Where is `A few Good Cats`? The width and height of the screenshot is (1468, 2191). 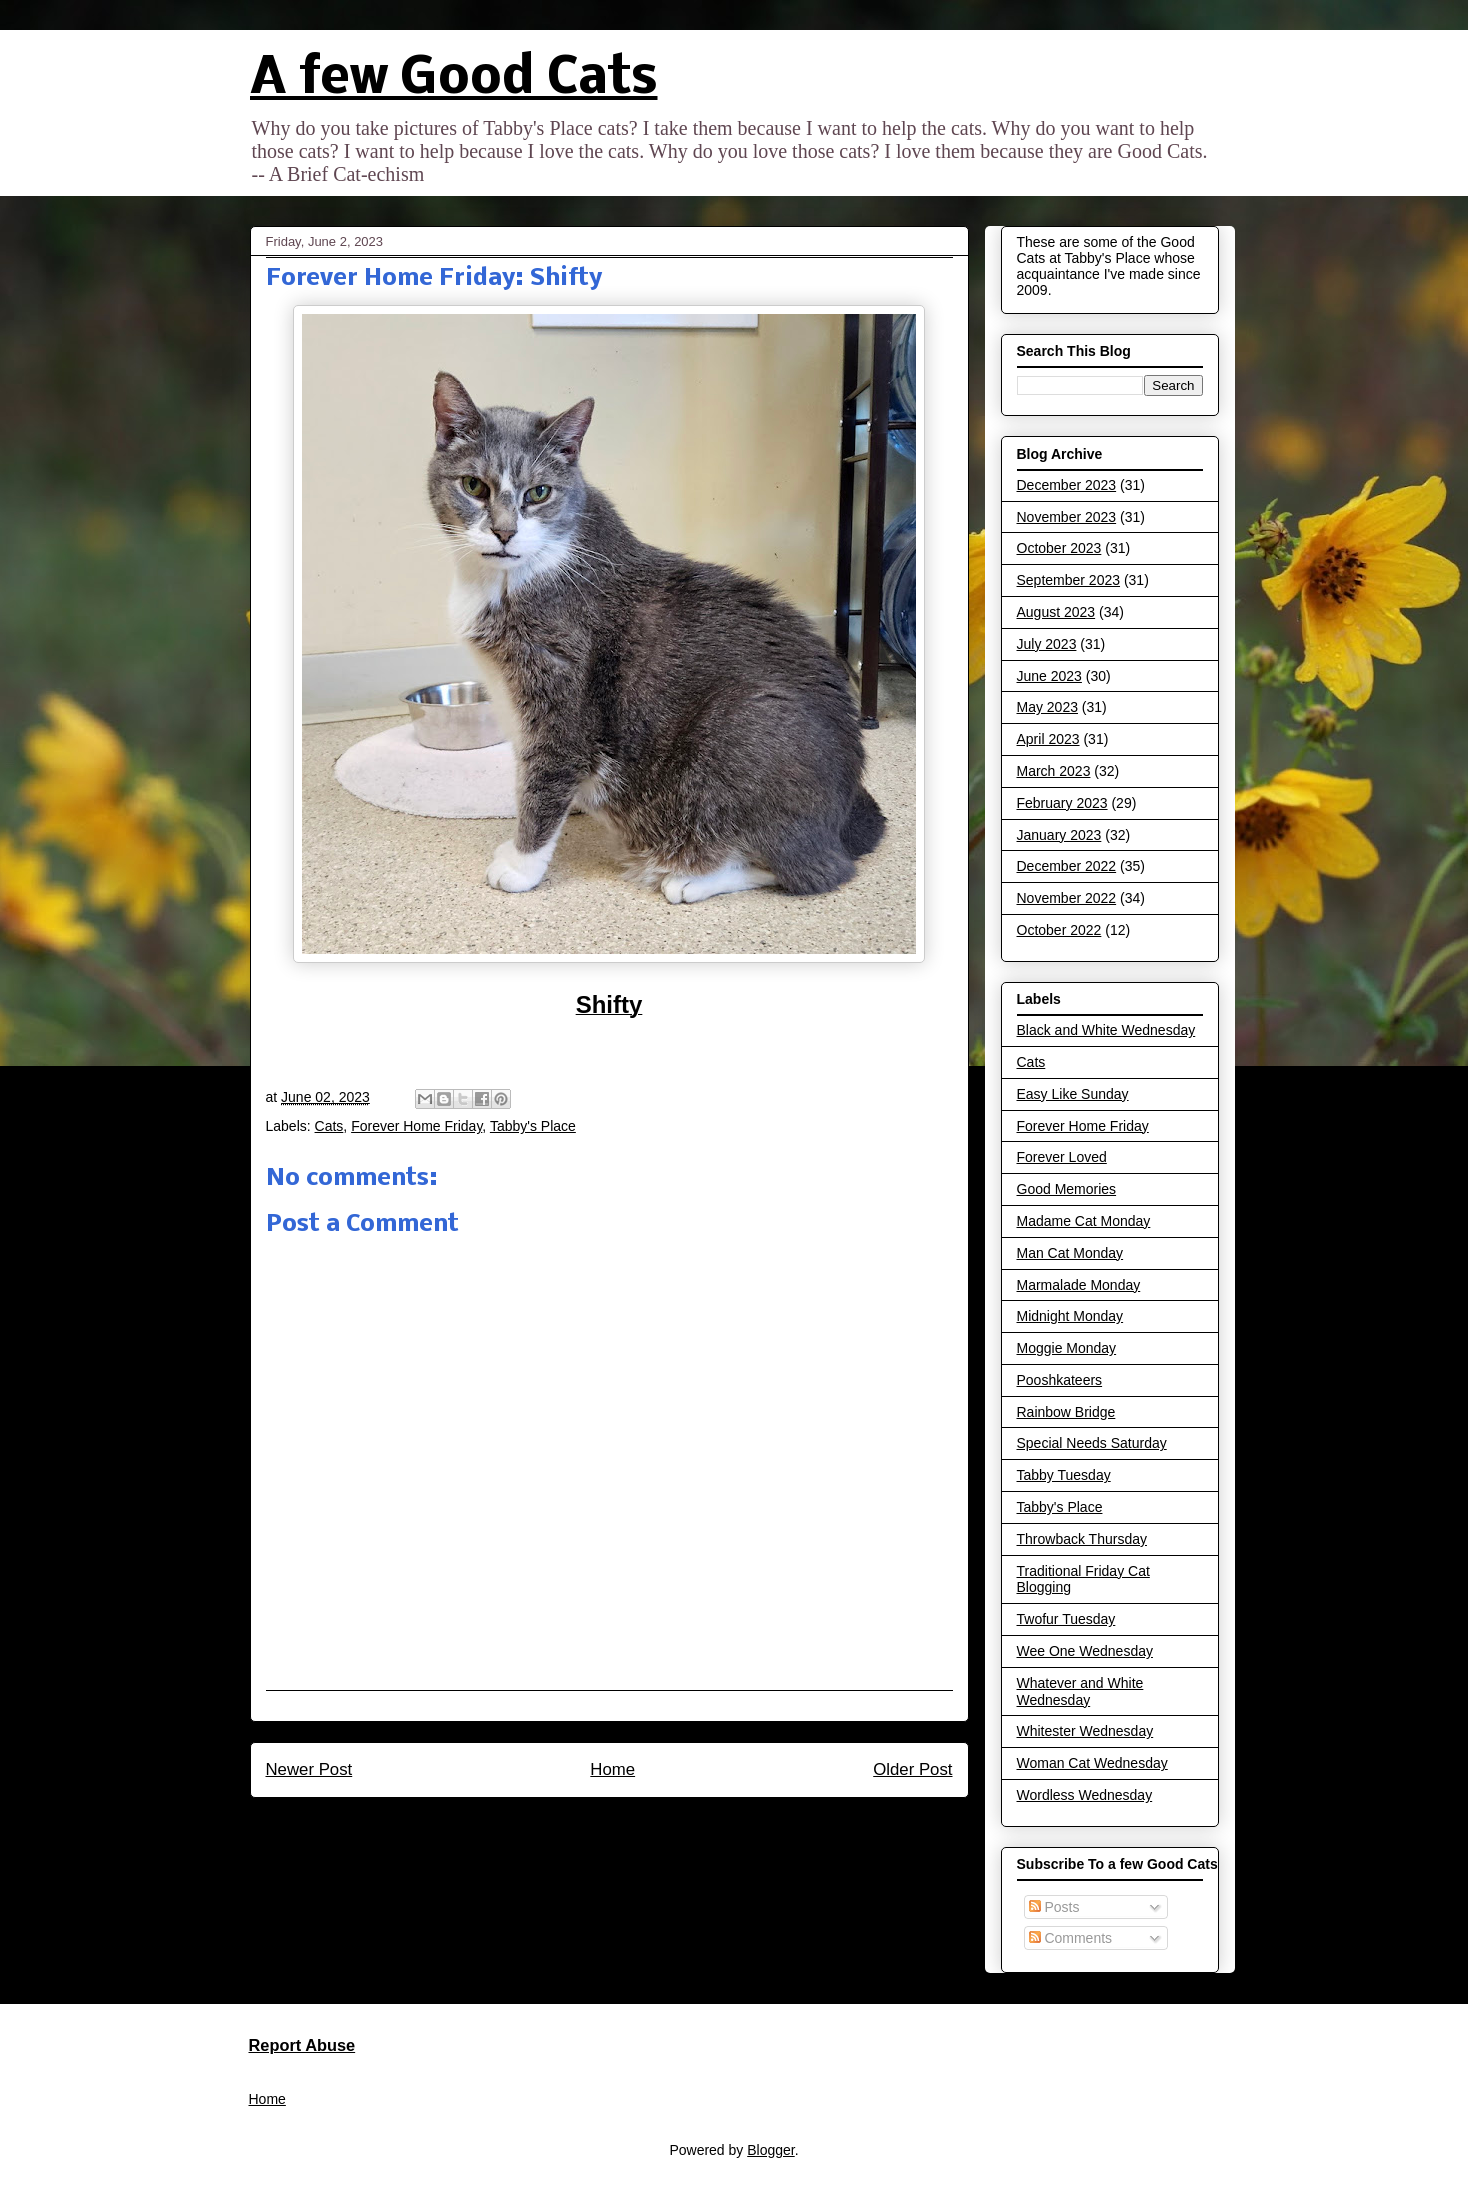 A few Good Cats is located at coordinates (454, 79).